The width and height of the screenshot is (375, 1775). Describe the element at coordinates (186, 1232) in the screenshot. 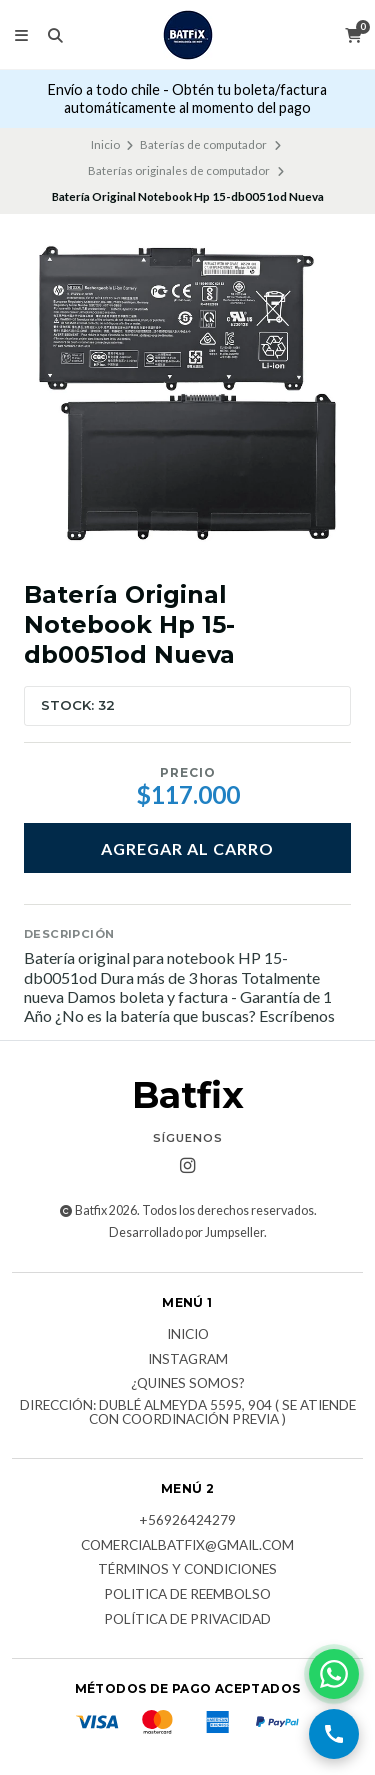

I see `Desarrollado por Jumpseller` at that location.